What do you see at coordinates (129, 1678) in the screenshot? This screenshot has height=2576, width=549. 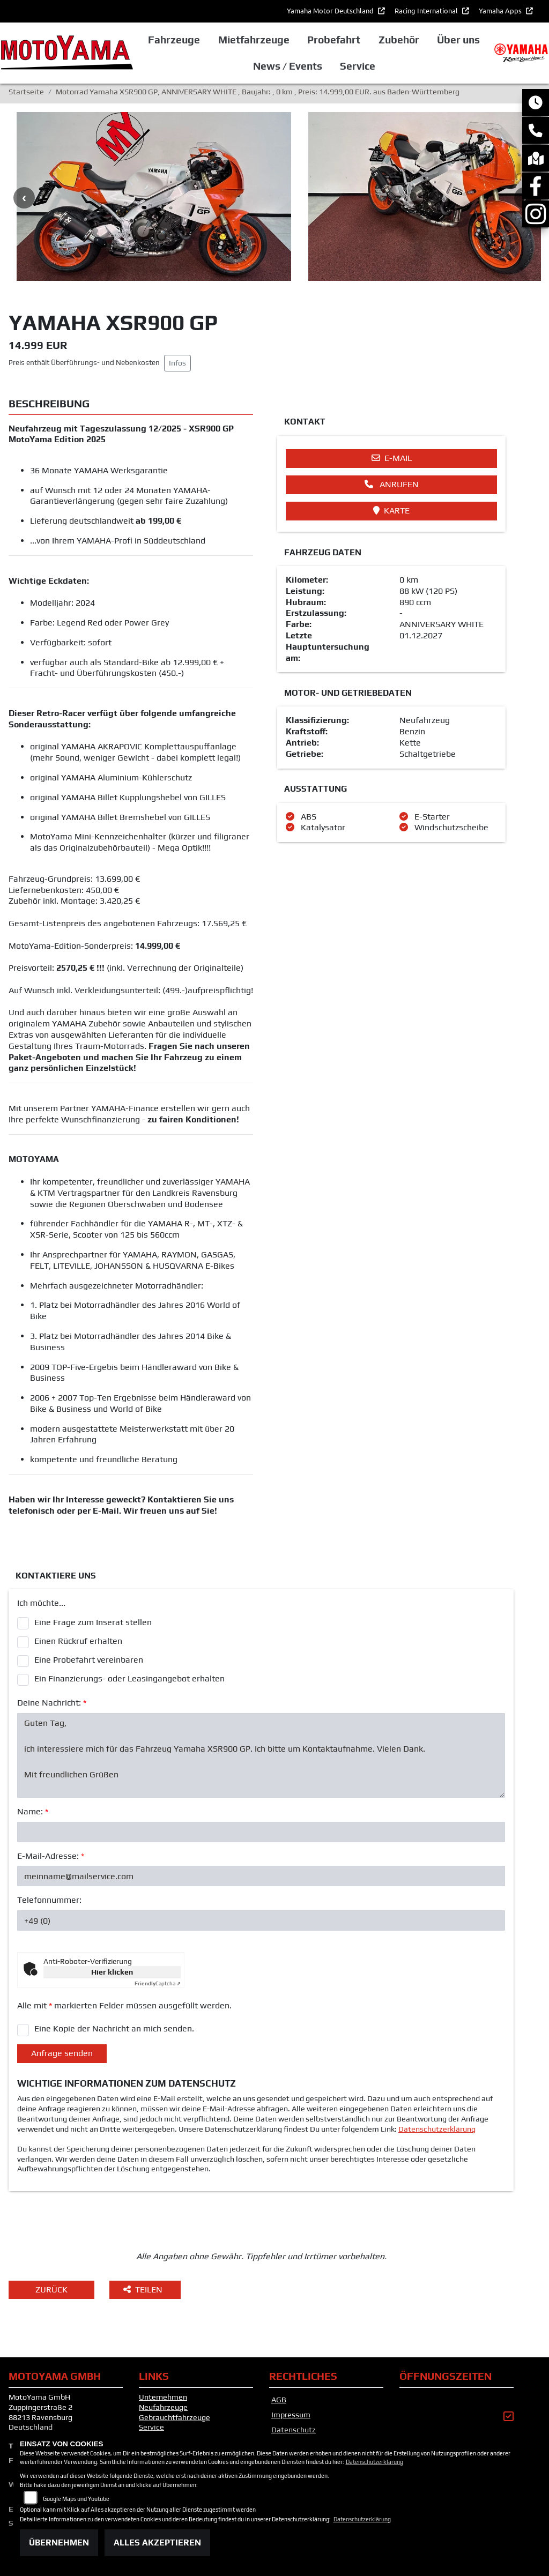 I see `Ein Finanzierungs- oder Leasingangebot erhalten` at bounding box center [129, 1678].